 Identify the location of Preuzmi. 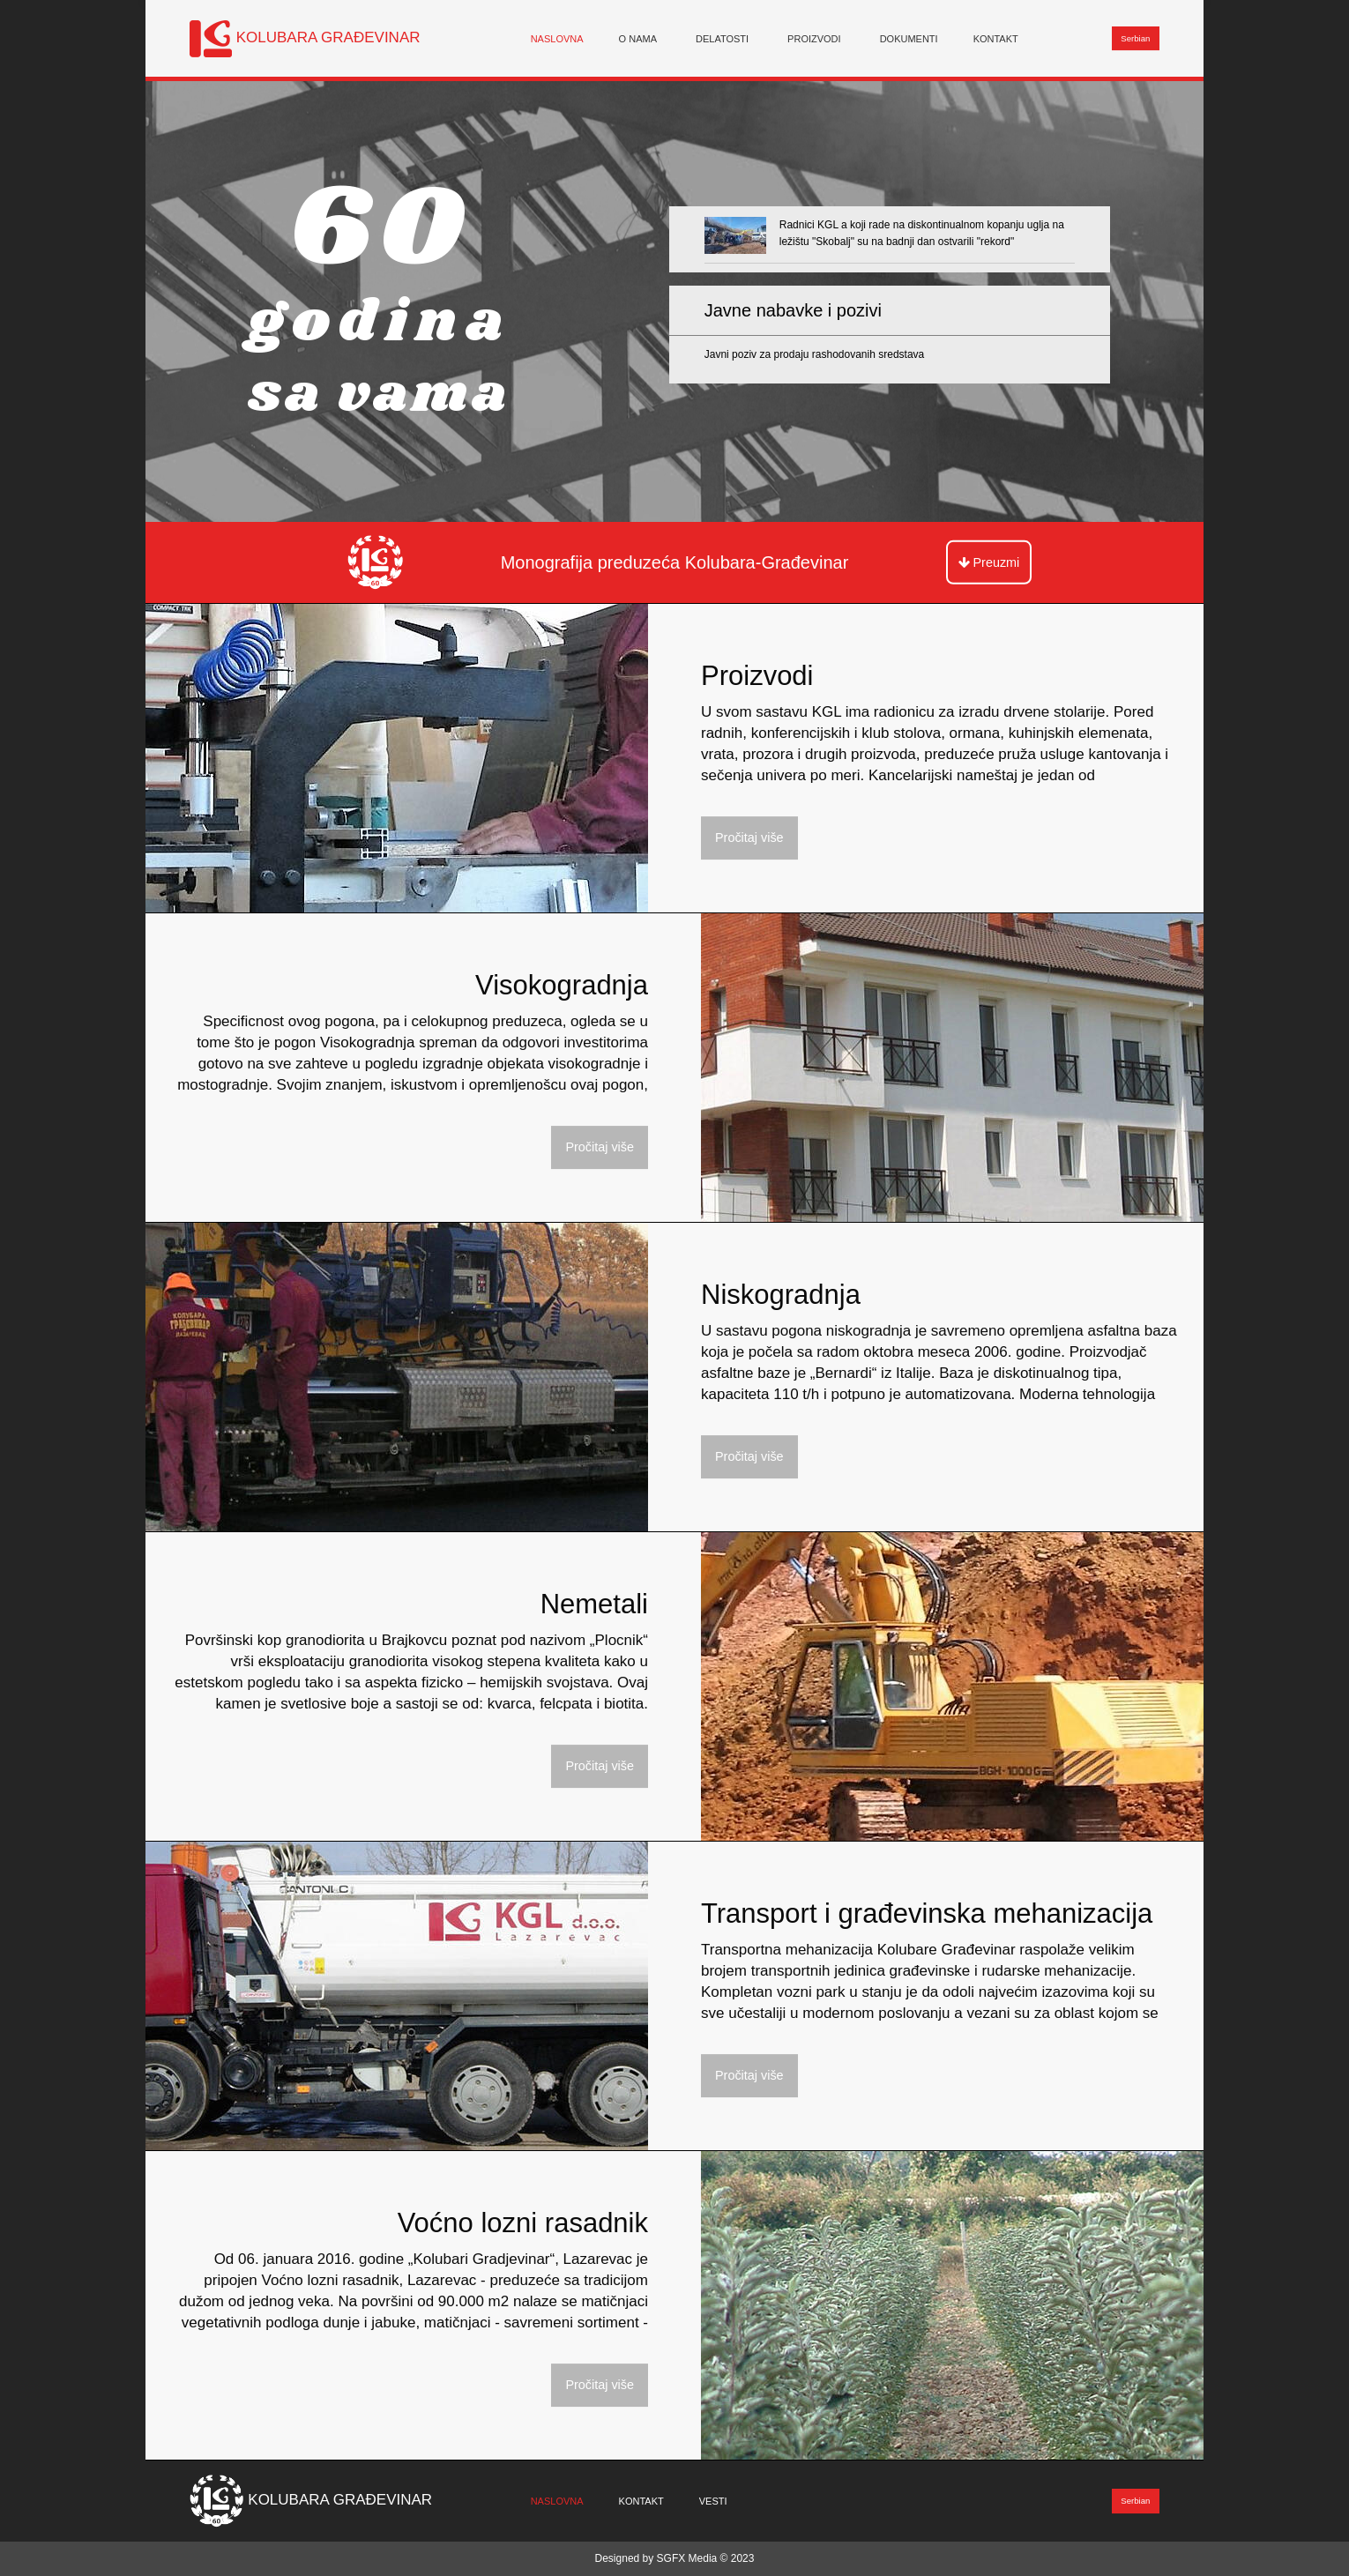
(989, 562).